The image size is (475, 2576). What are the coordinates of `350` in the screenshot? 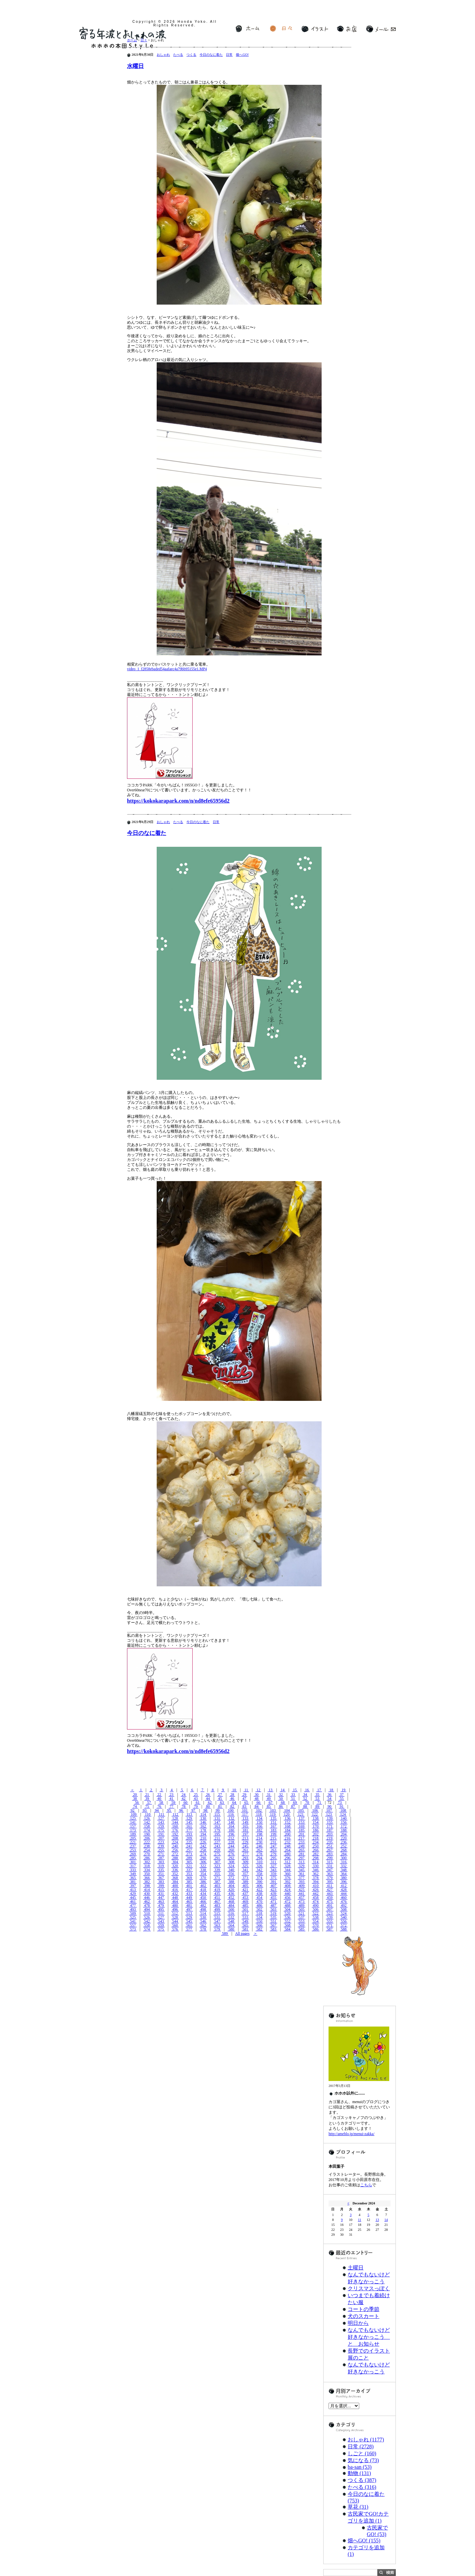 It's located at (147, 1874).